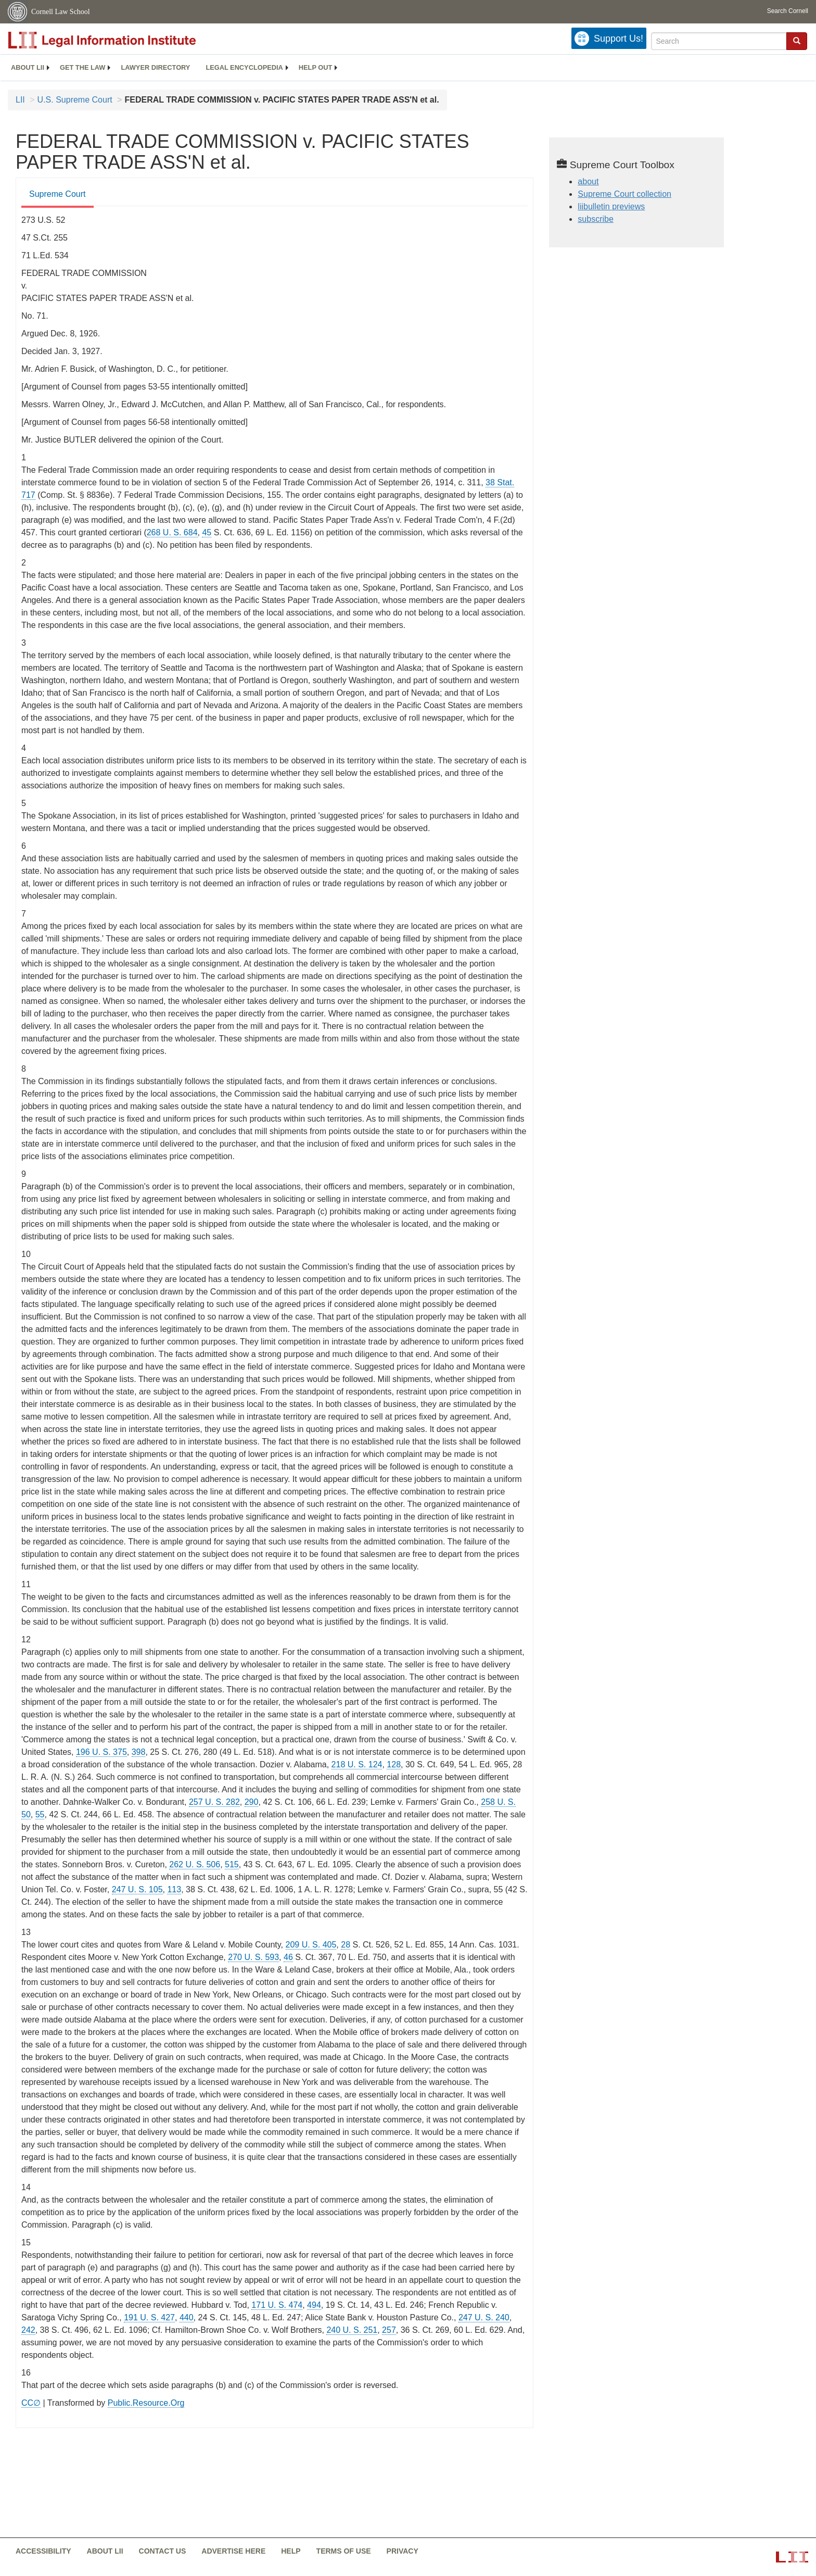 This screenshot has width=816, height=2576. I want to click on [Enter search terms text box], so click(719, 41).